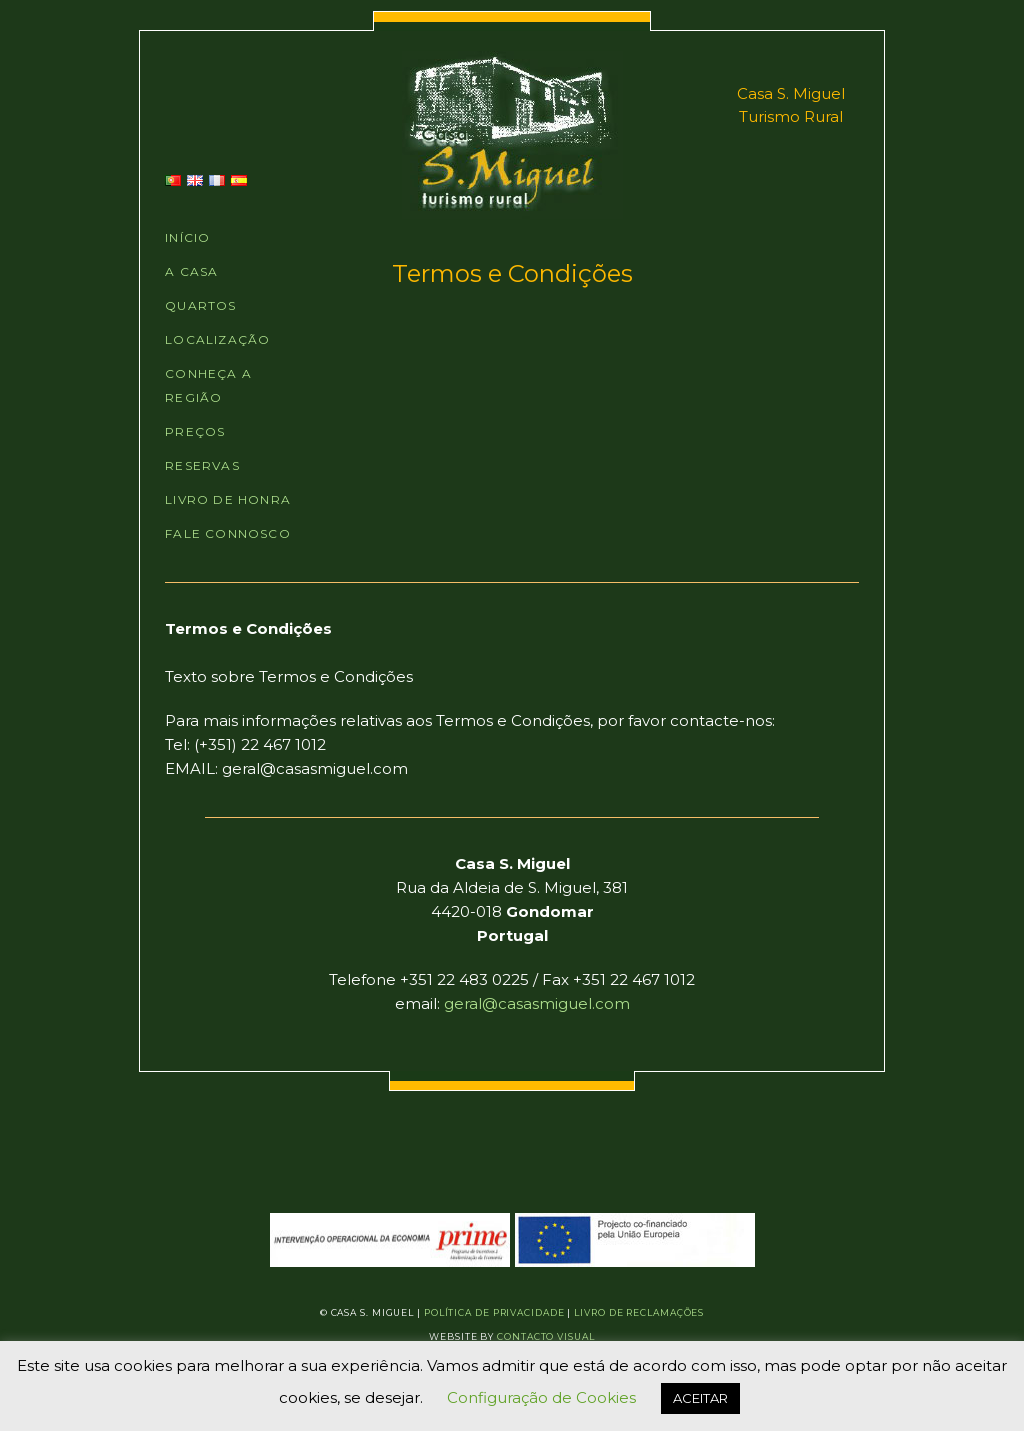 The height and width of the screenshot is (1431, 1024). I want to click on LOCALIZAÇÃO, so click(217, 339).